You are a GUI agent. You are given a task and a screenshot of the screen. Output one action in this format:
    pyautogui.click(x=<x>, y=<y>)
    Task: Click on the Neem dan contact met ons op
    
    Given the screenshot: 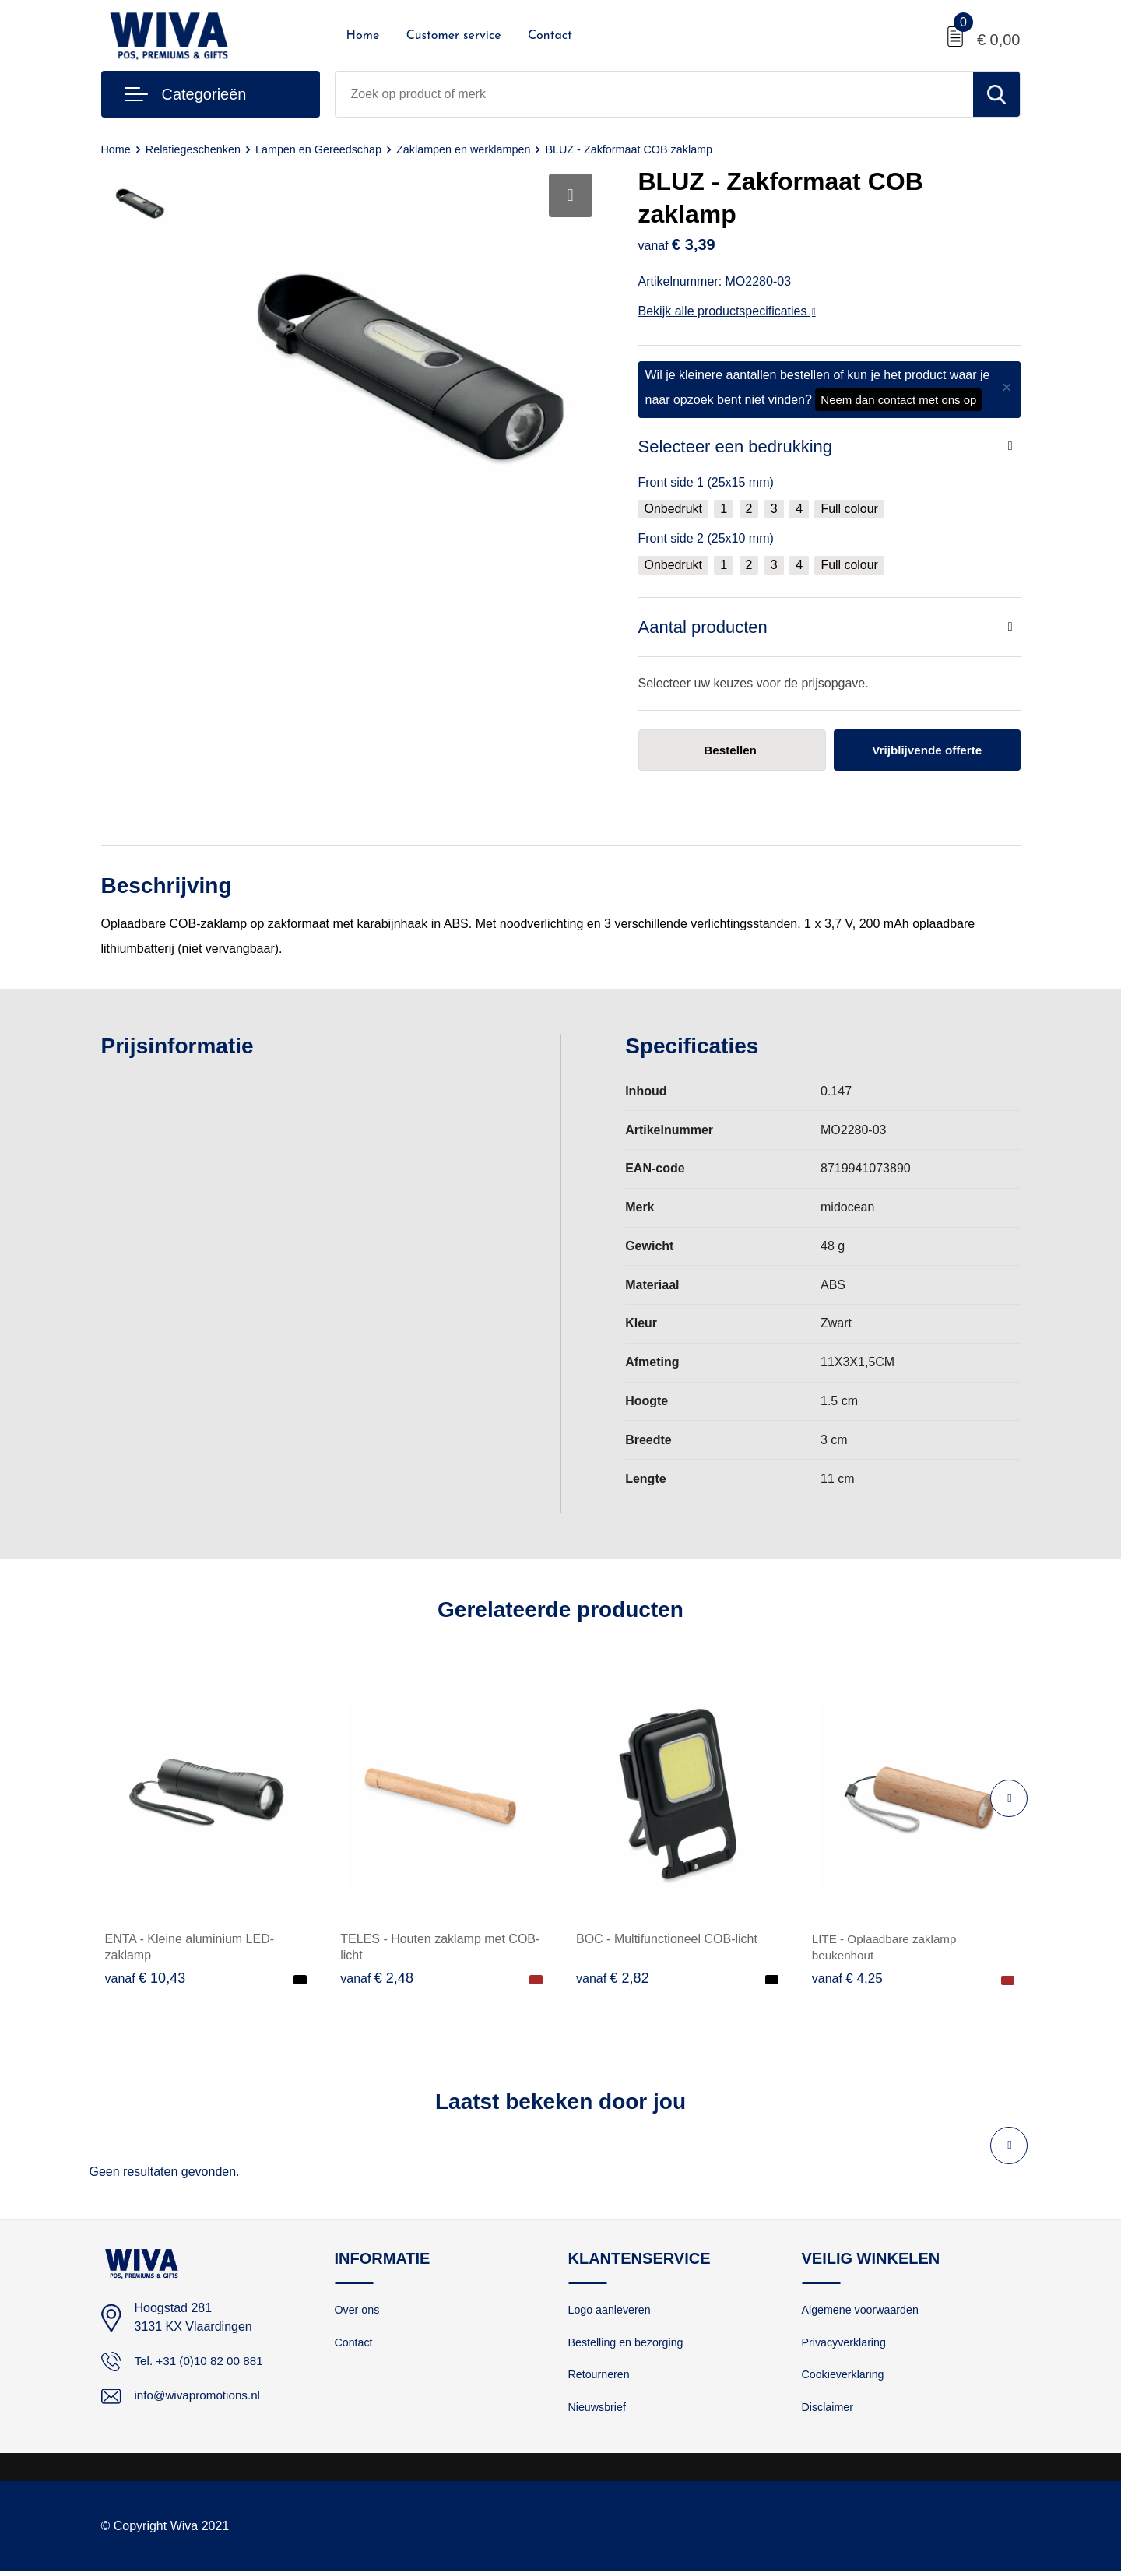 What is the action you would take?
    pyautogui.click(x=898, y=399)
    